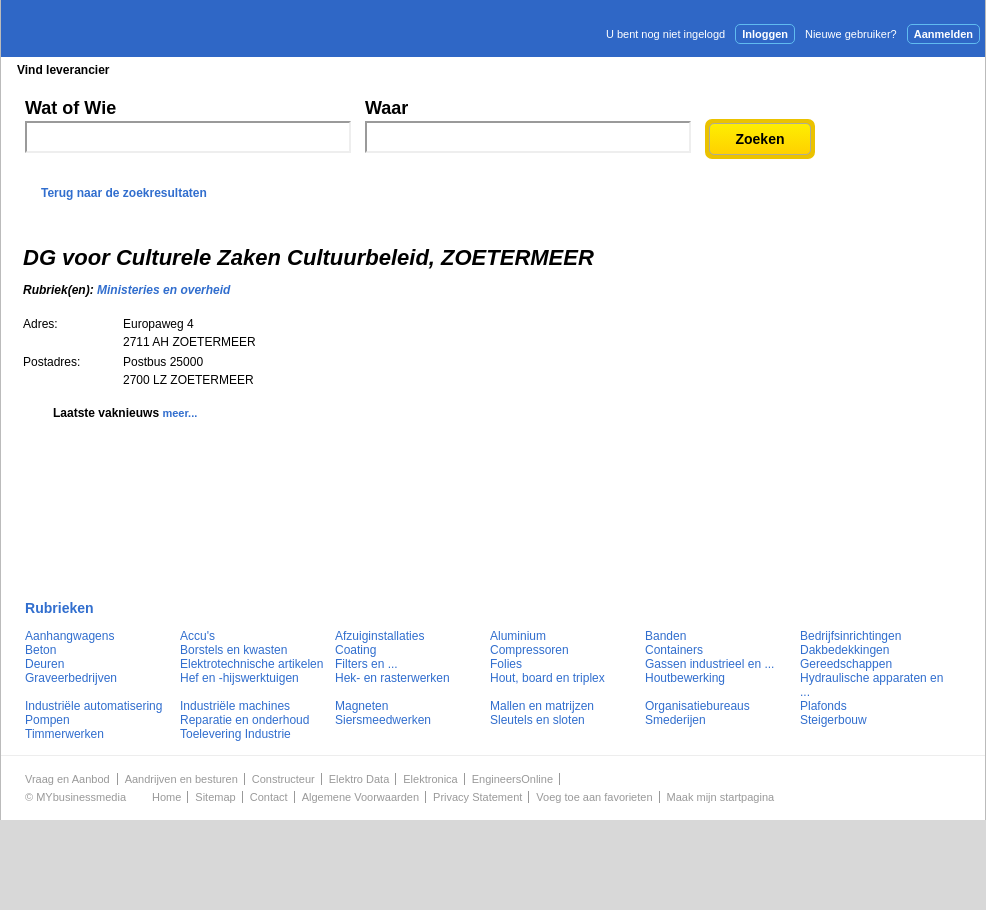 This screenshot has height=910, width=986. What do you see at coordinates (269, 797) in the screenshot?
I see `Contact` at bounding box center [269, 797].